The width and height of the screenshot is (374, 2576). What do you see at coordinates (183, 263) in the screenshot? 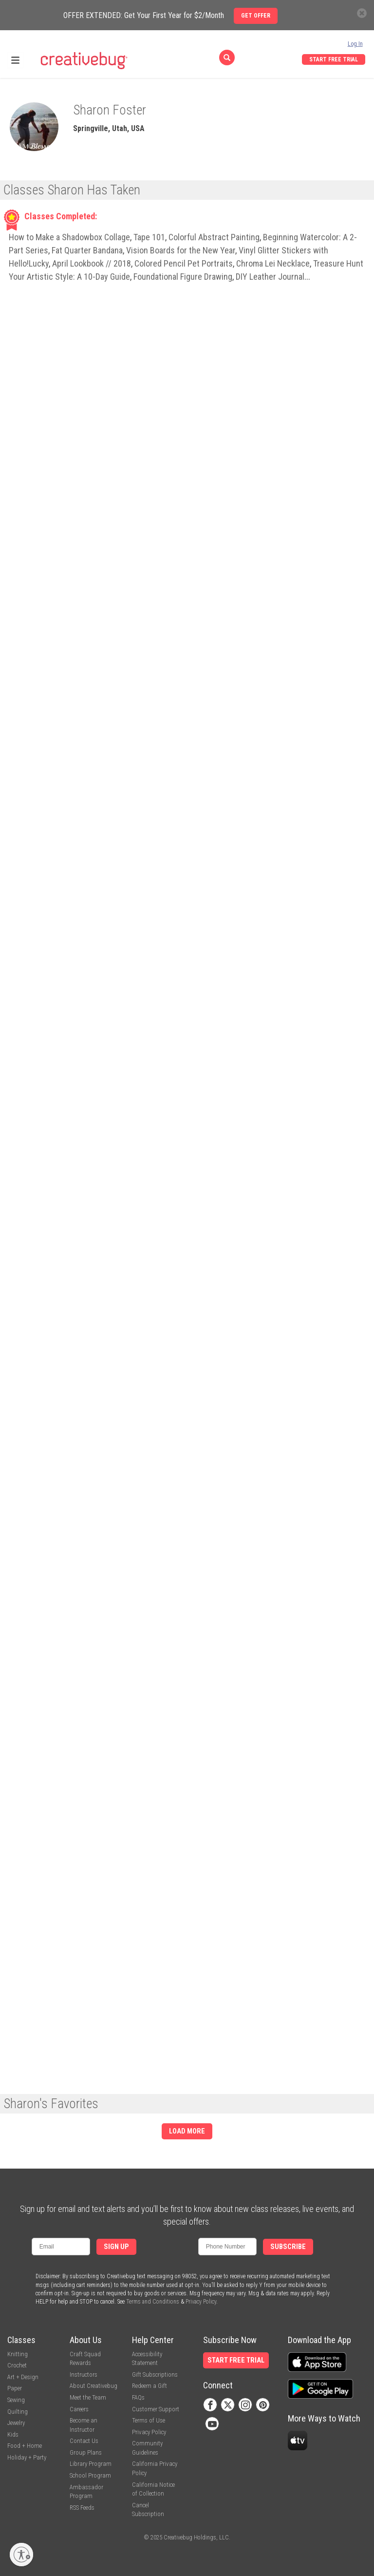
I see `Colored Pencil Pet Portraits` at bounding box center [183, 263].